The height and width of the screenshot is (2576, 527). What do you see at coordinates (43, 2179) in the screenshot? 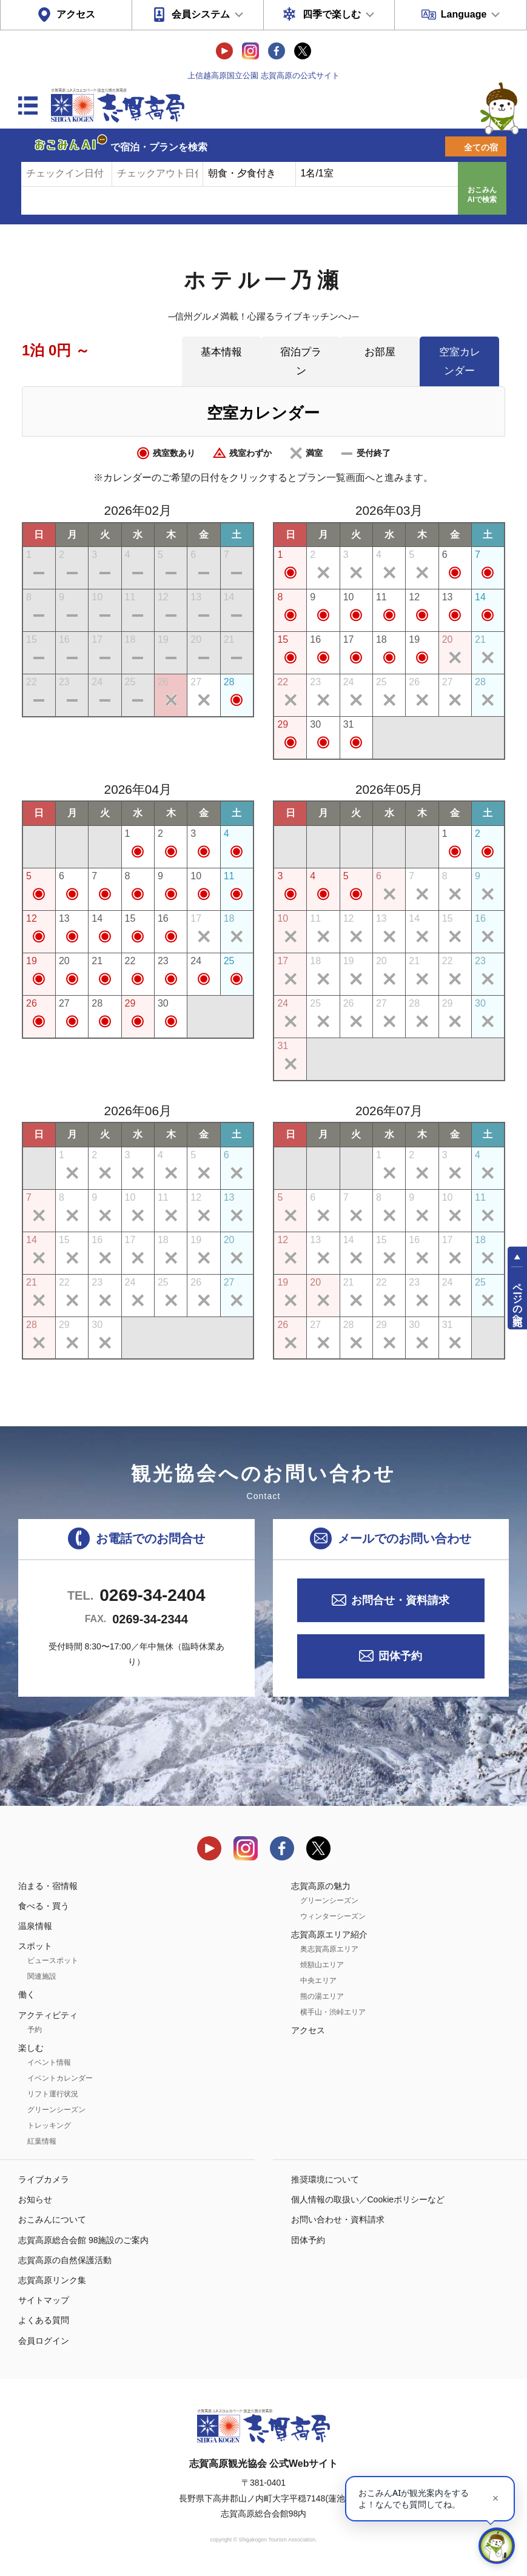
I see `ライブカメラ` at bounding box center [43, 2179].